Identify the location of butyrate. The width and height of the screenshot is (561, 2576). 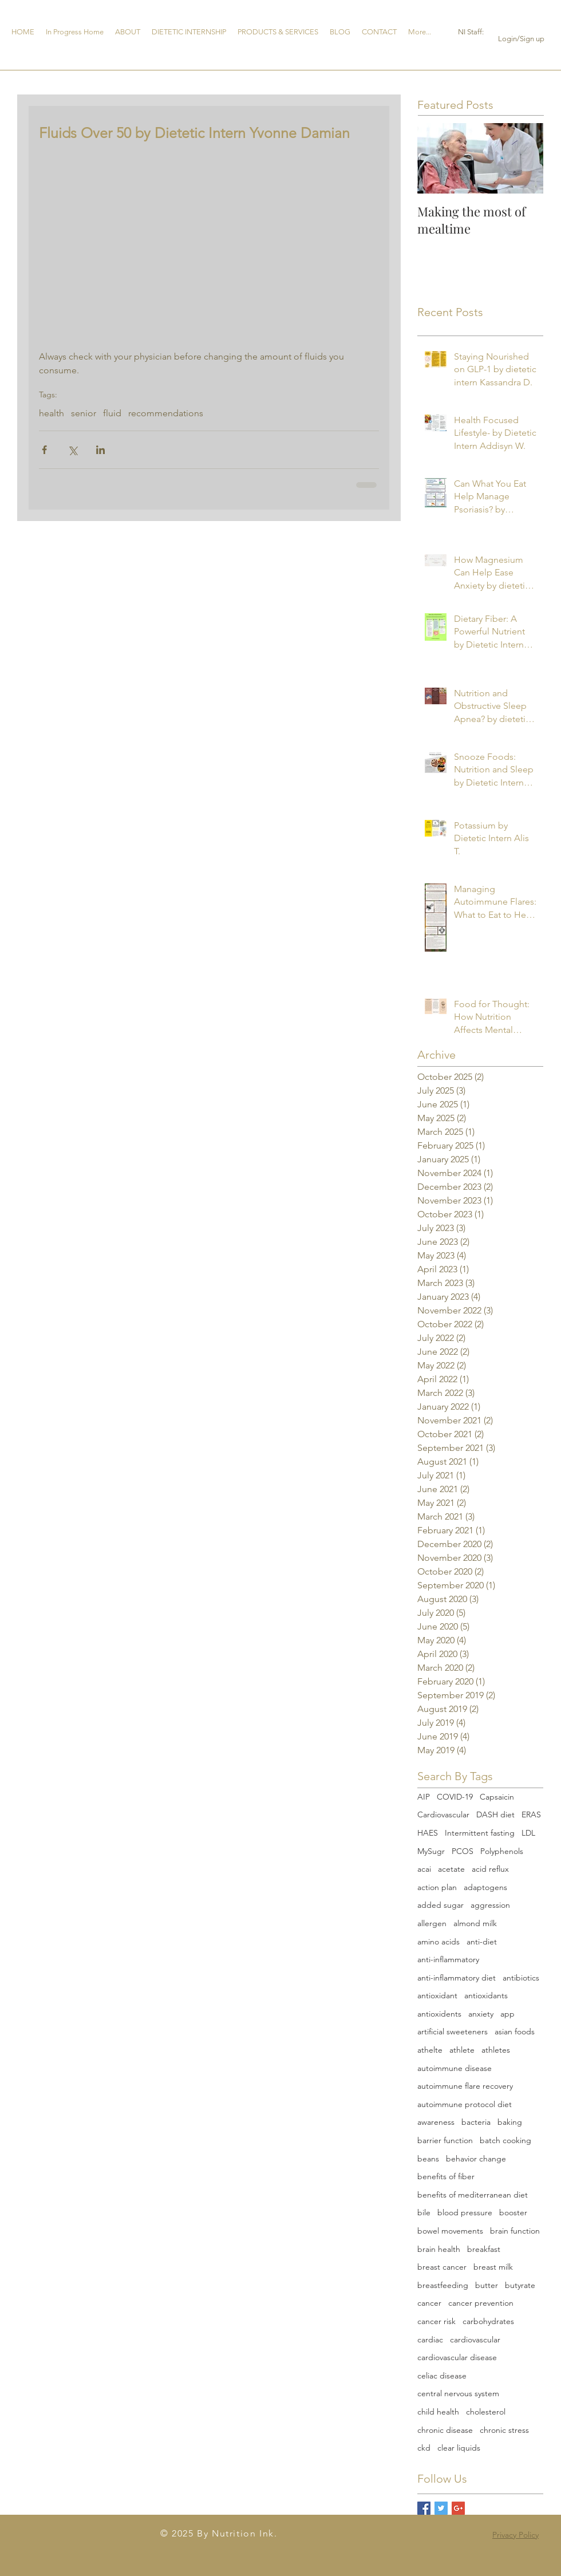
(520, 2285).